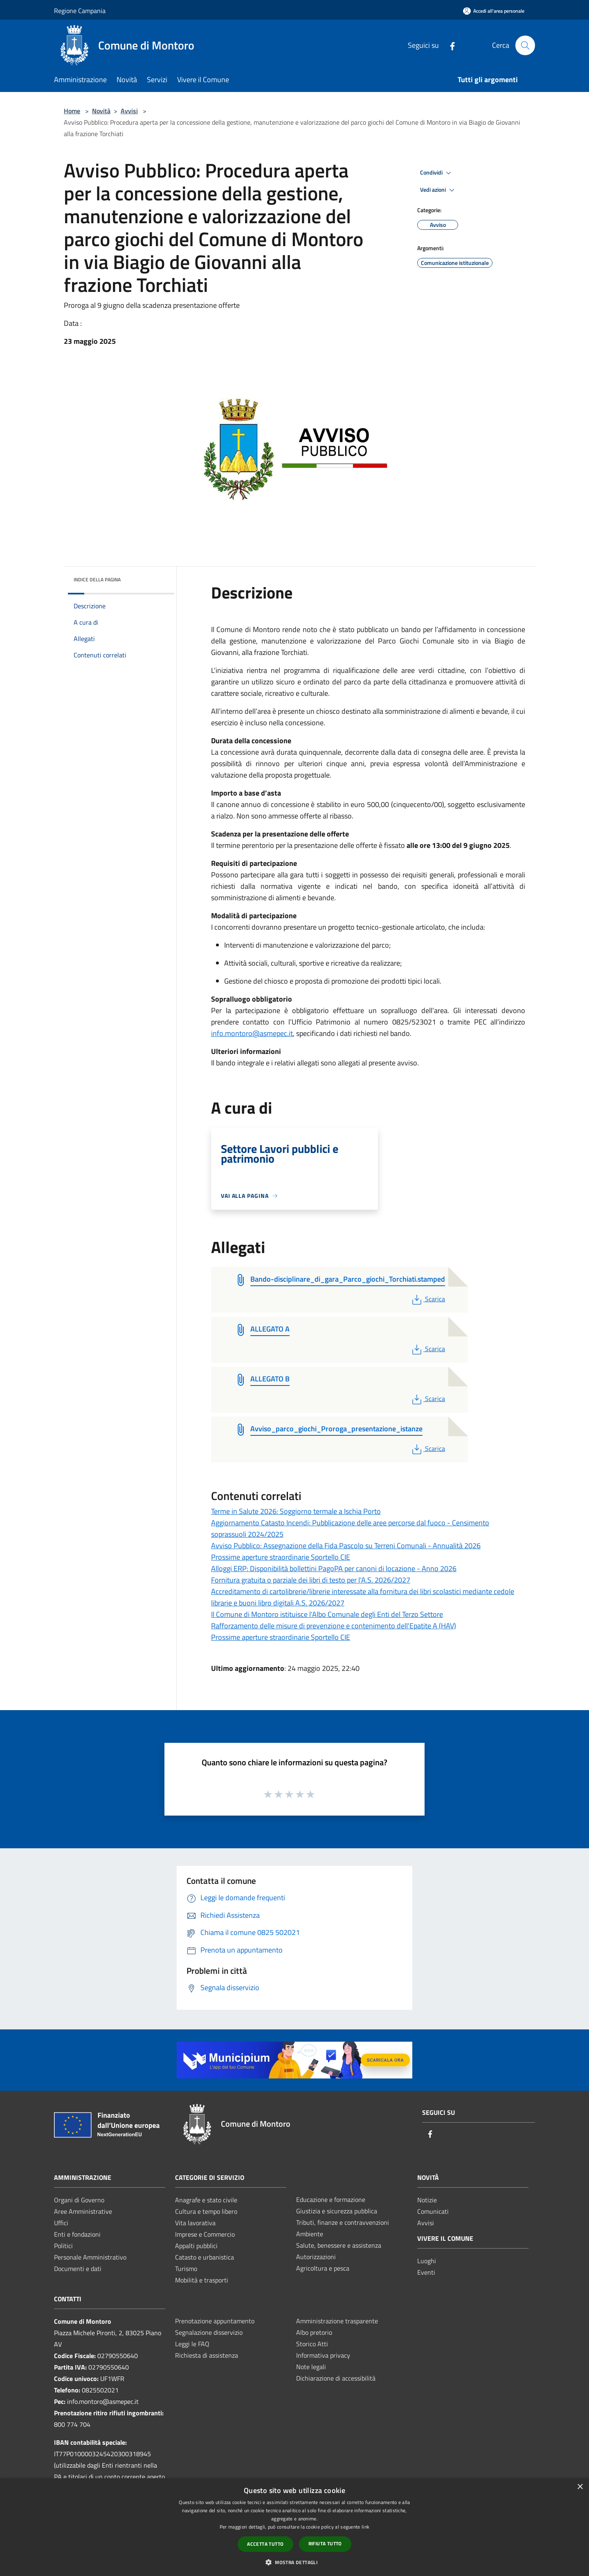 This screenshot has height=2576, width=589. What do you see at coordinates (580, 2487) in the screenshot?
I see `× [button]` at bounding box center [580, 2487].